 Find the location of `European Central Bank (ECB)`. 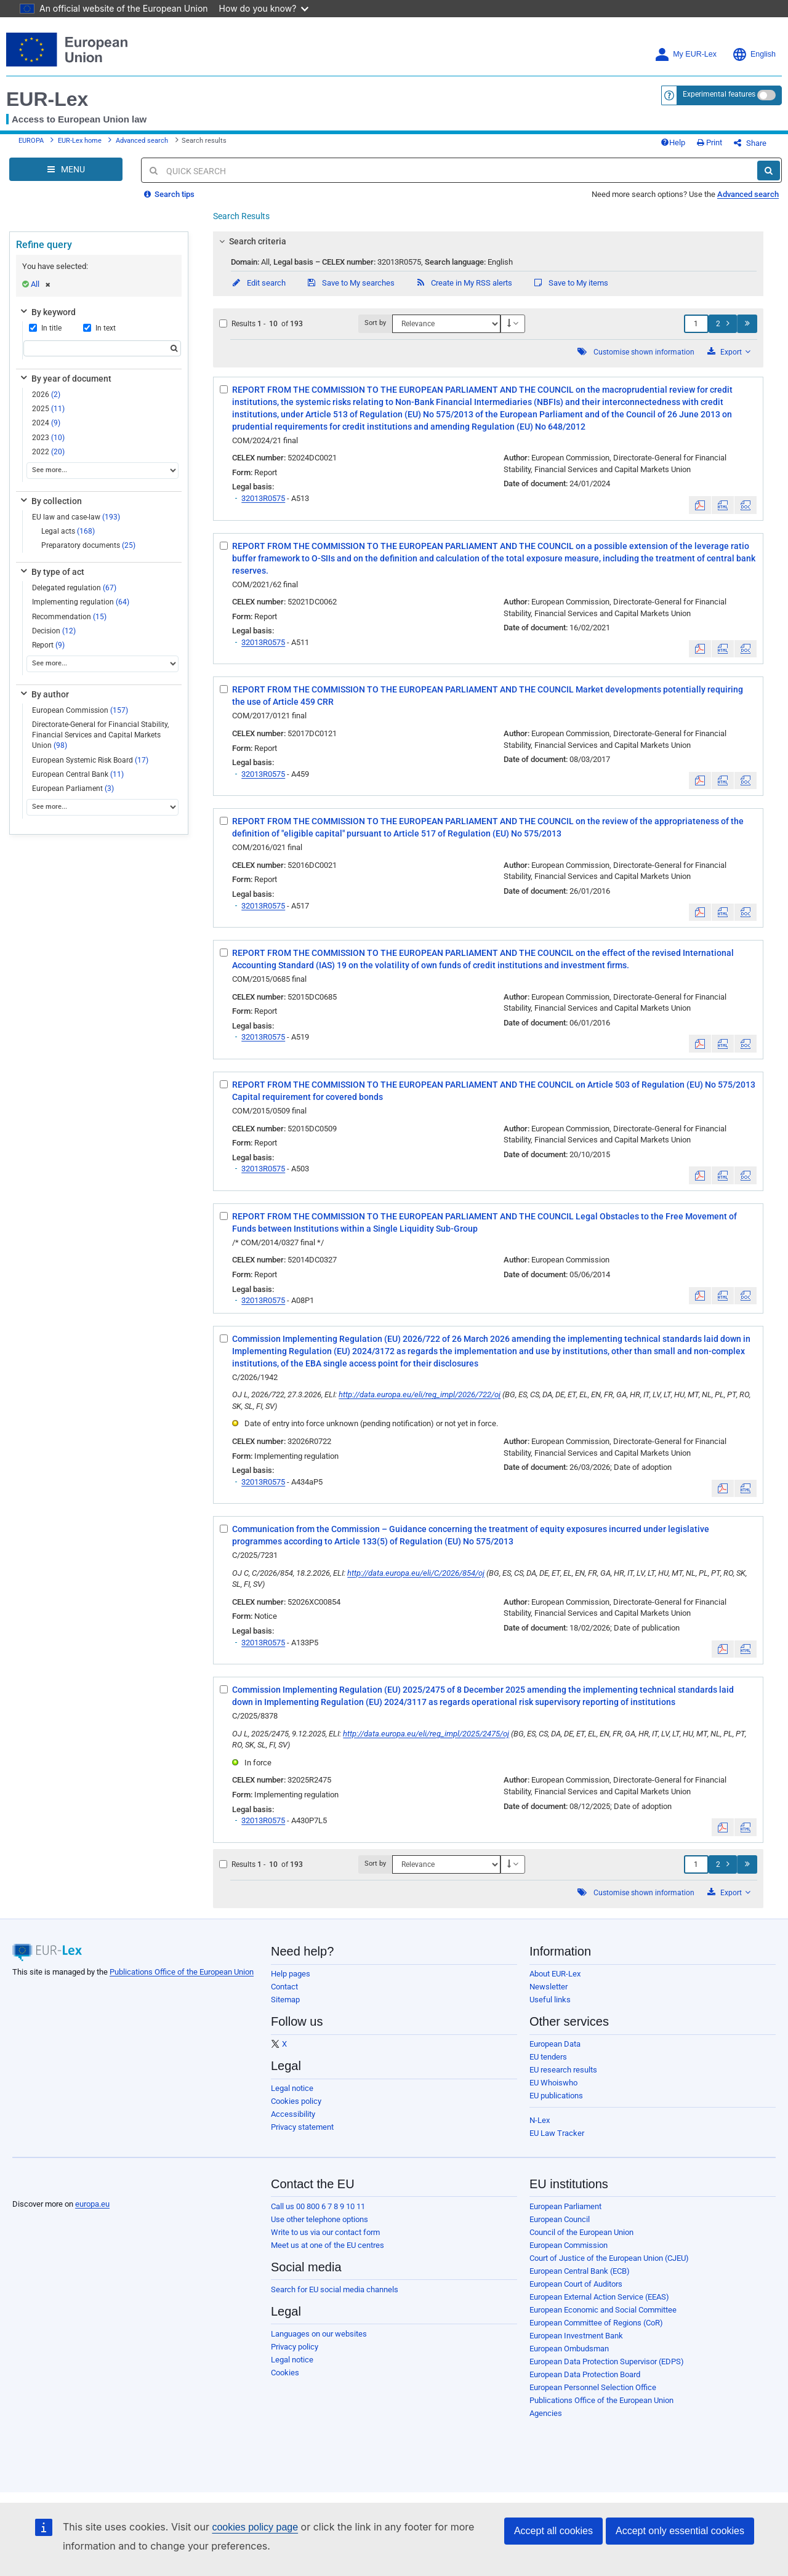

European Central Bank (ECB) is located at coordinates (579, 2271).